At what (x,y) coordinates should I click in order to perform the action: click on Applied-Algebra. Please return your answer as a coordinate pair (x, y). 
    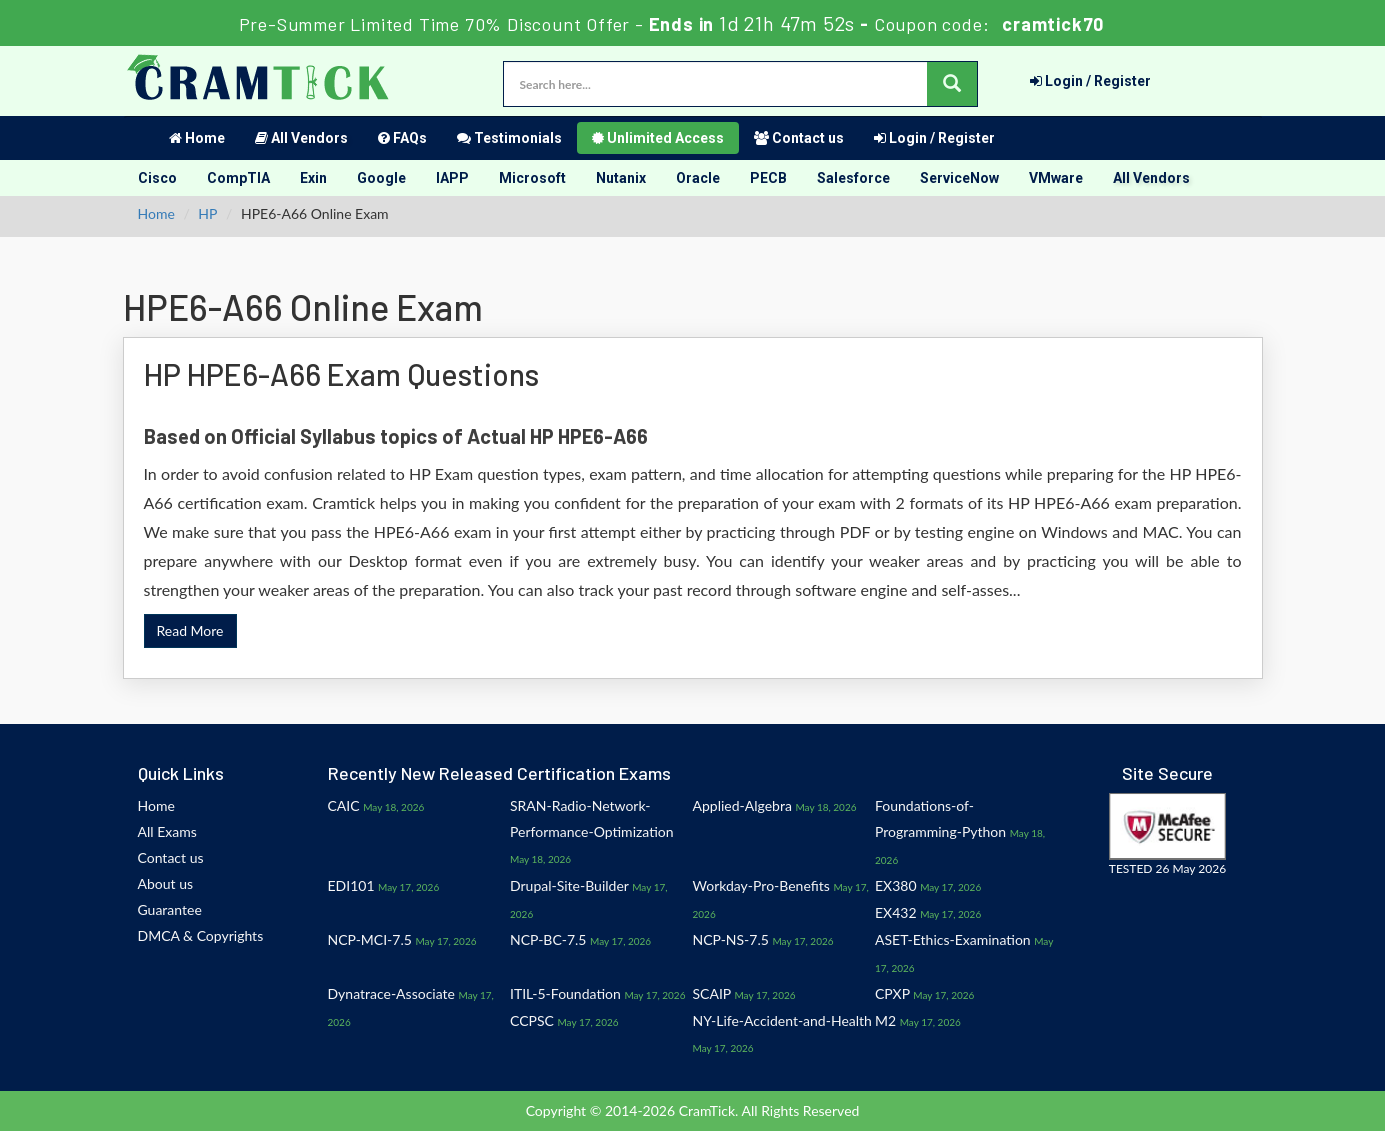
    Looking at the image, I should click on (742, 805).